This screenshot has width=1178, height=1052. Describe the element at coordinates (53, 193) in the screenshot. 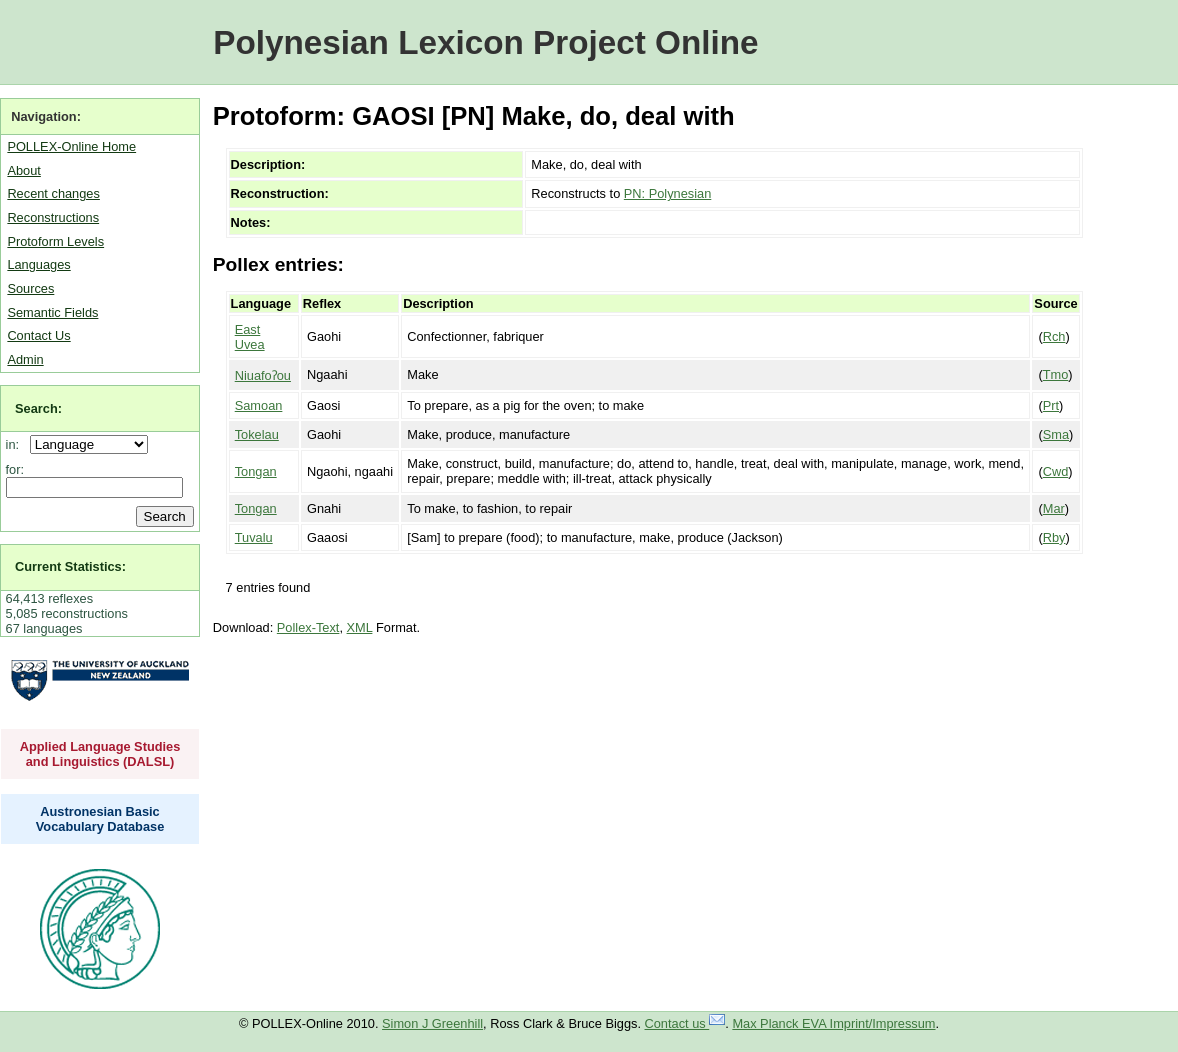

I see `Recent changes` at that location.